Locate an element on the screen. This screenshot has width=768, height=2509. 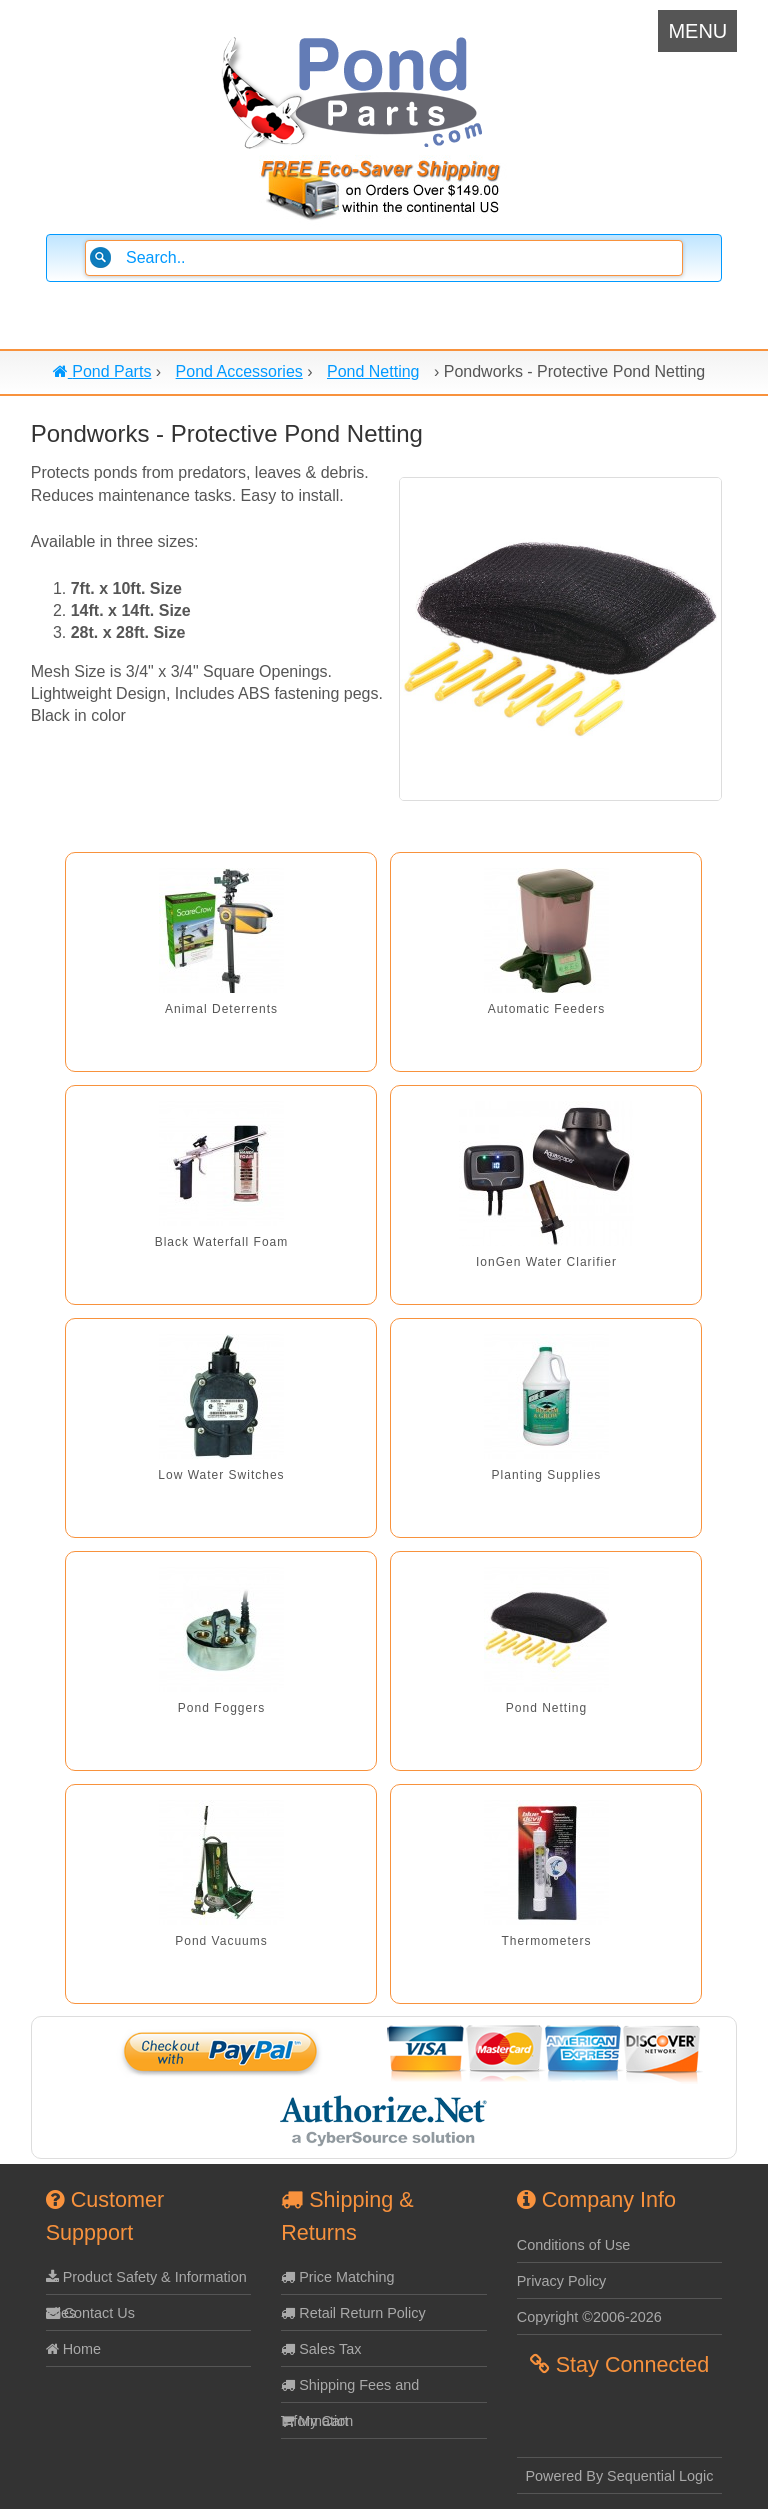
My Cart is located at coordinates (314, 2421).